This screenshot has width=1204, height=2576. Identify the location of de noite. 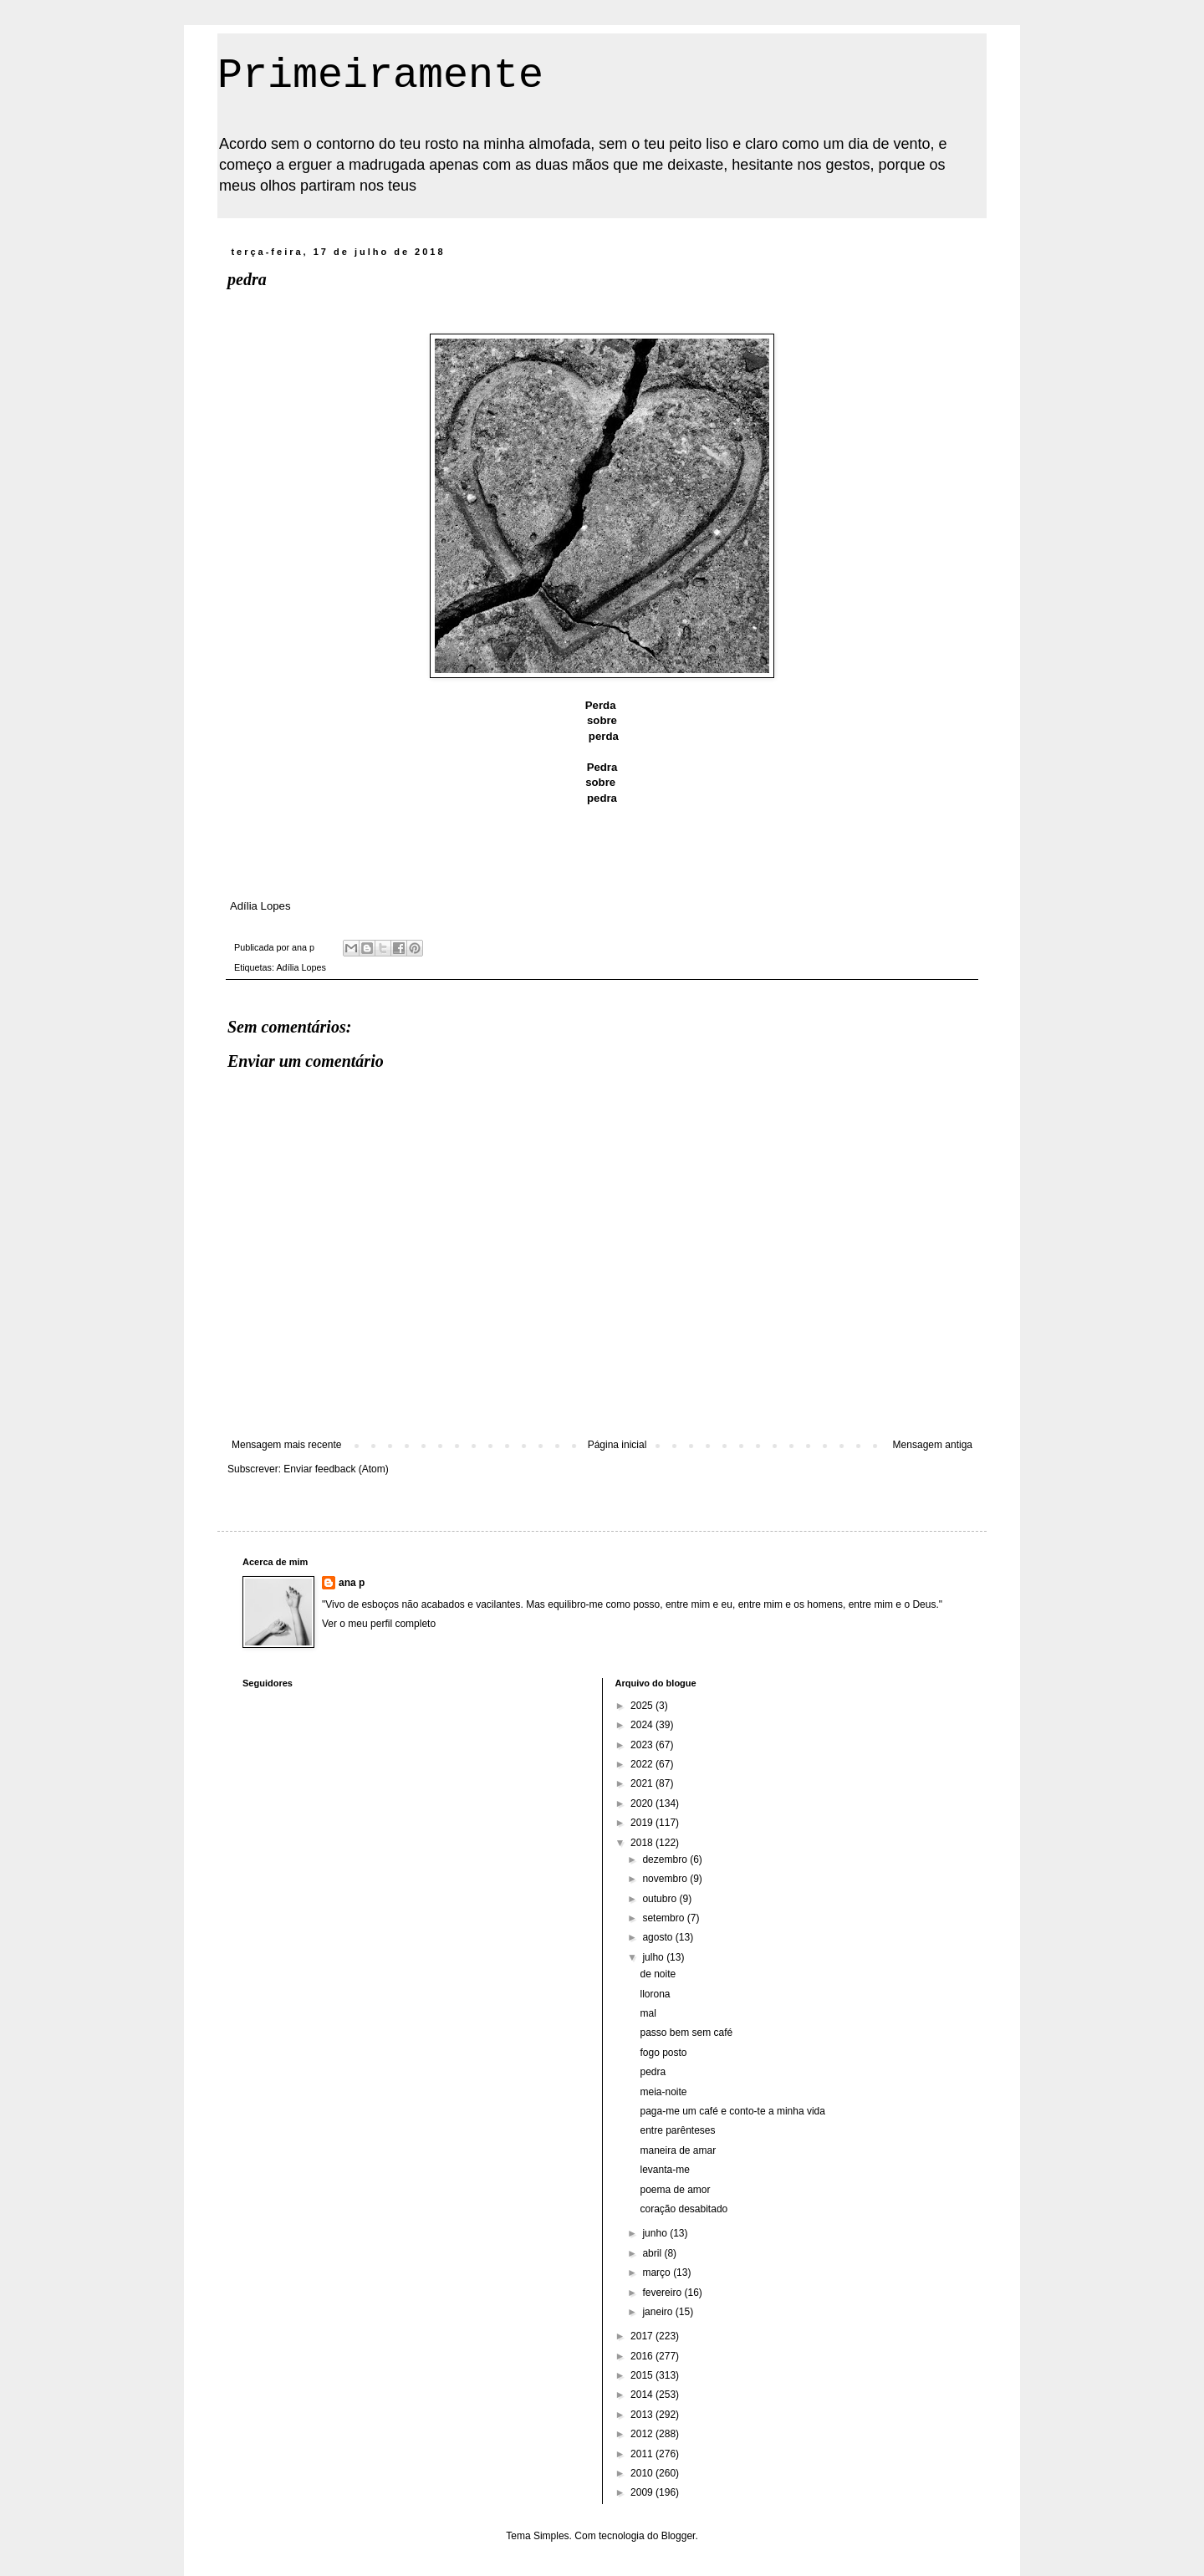
(658, 1974).